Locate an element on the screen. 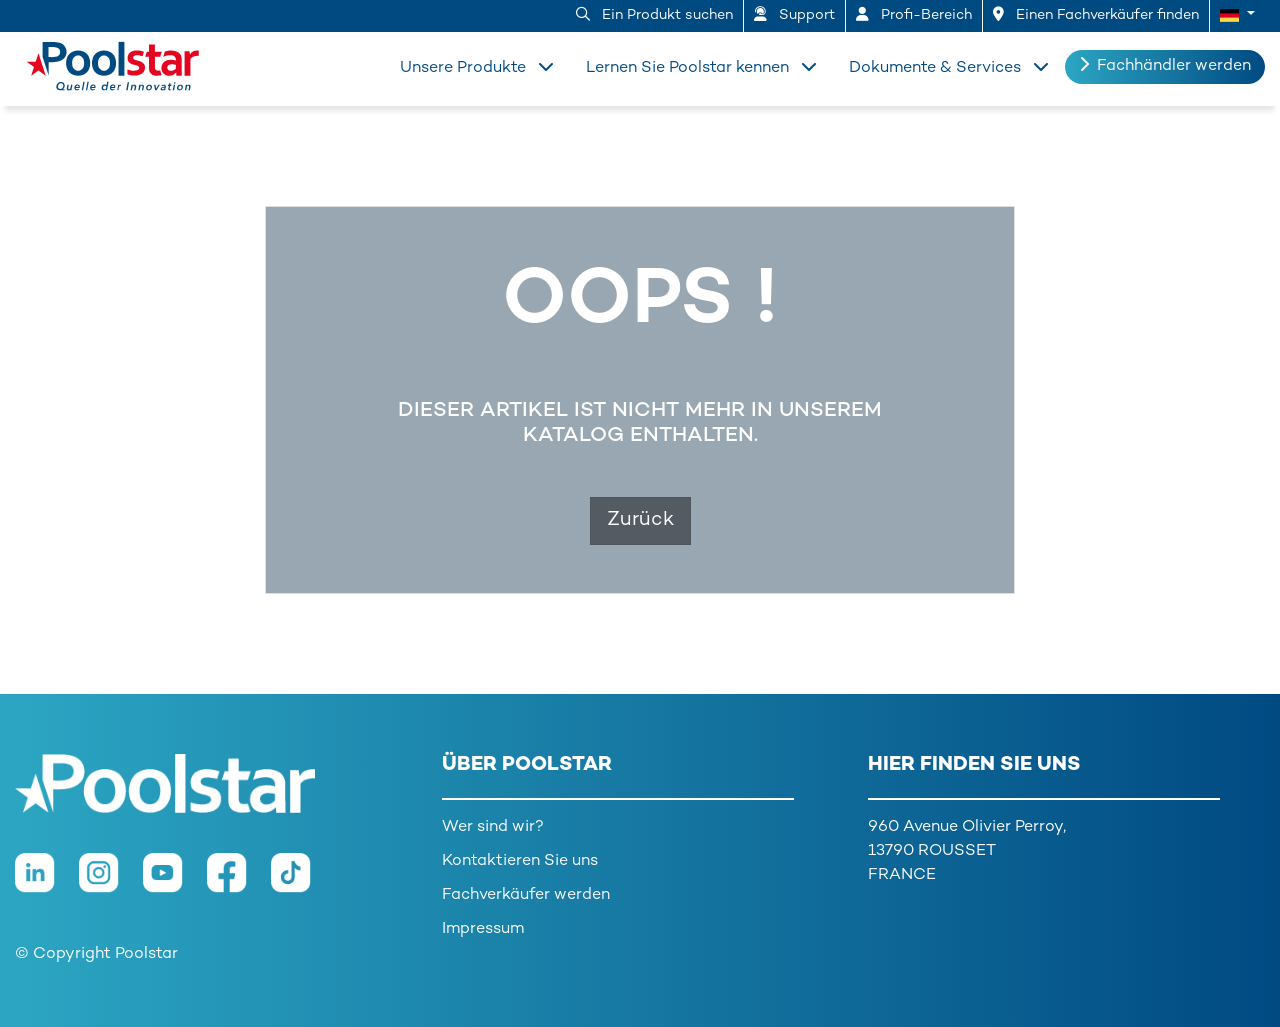  Support is located at coordinates (794, 15).